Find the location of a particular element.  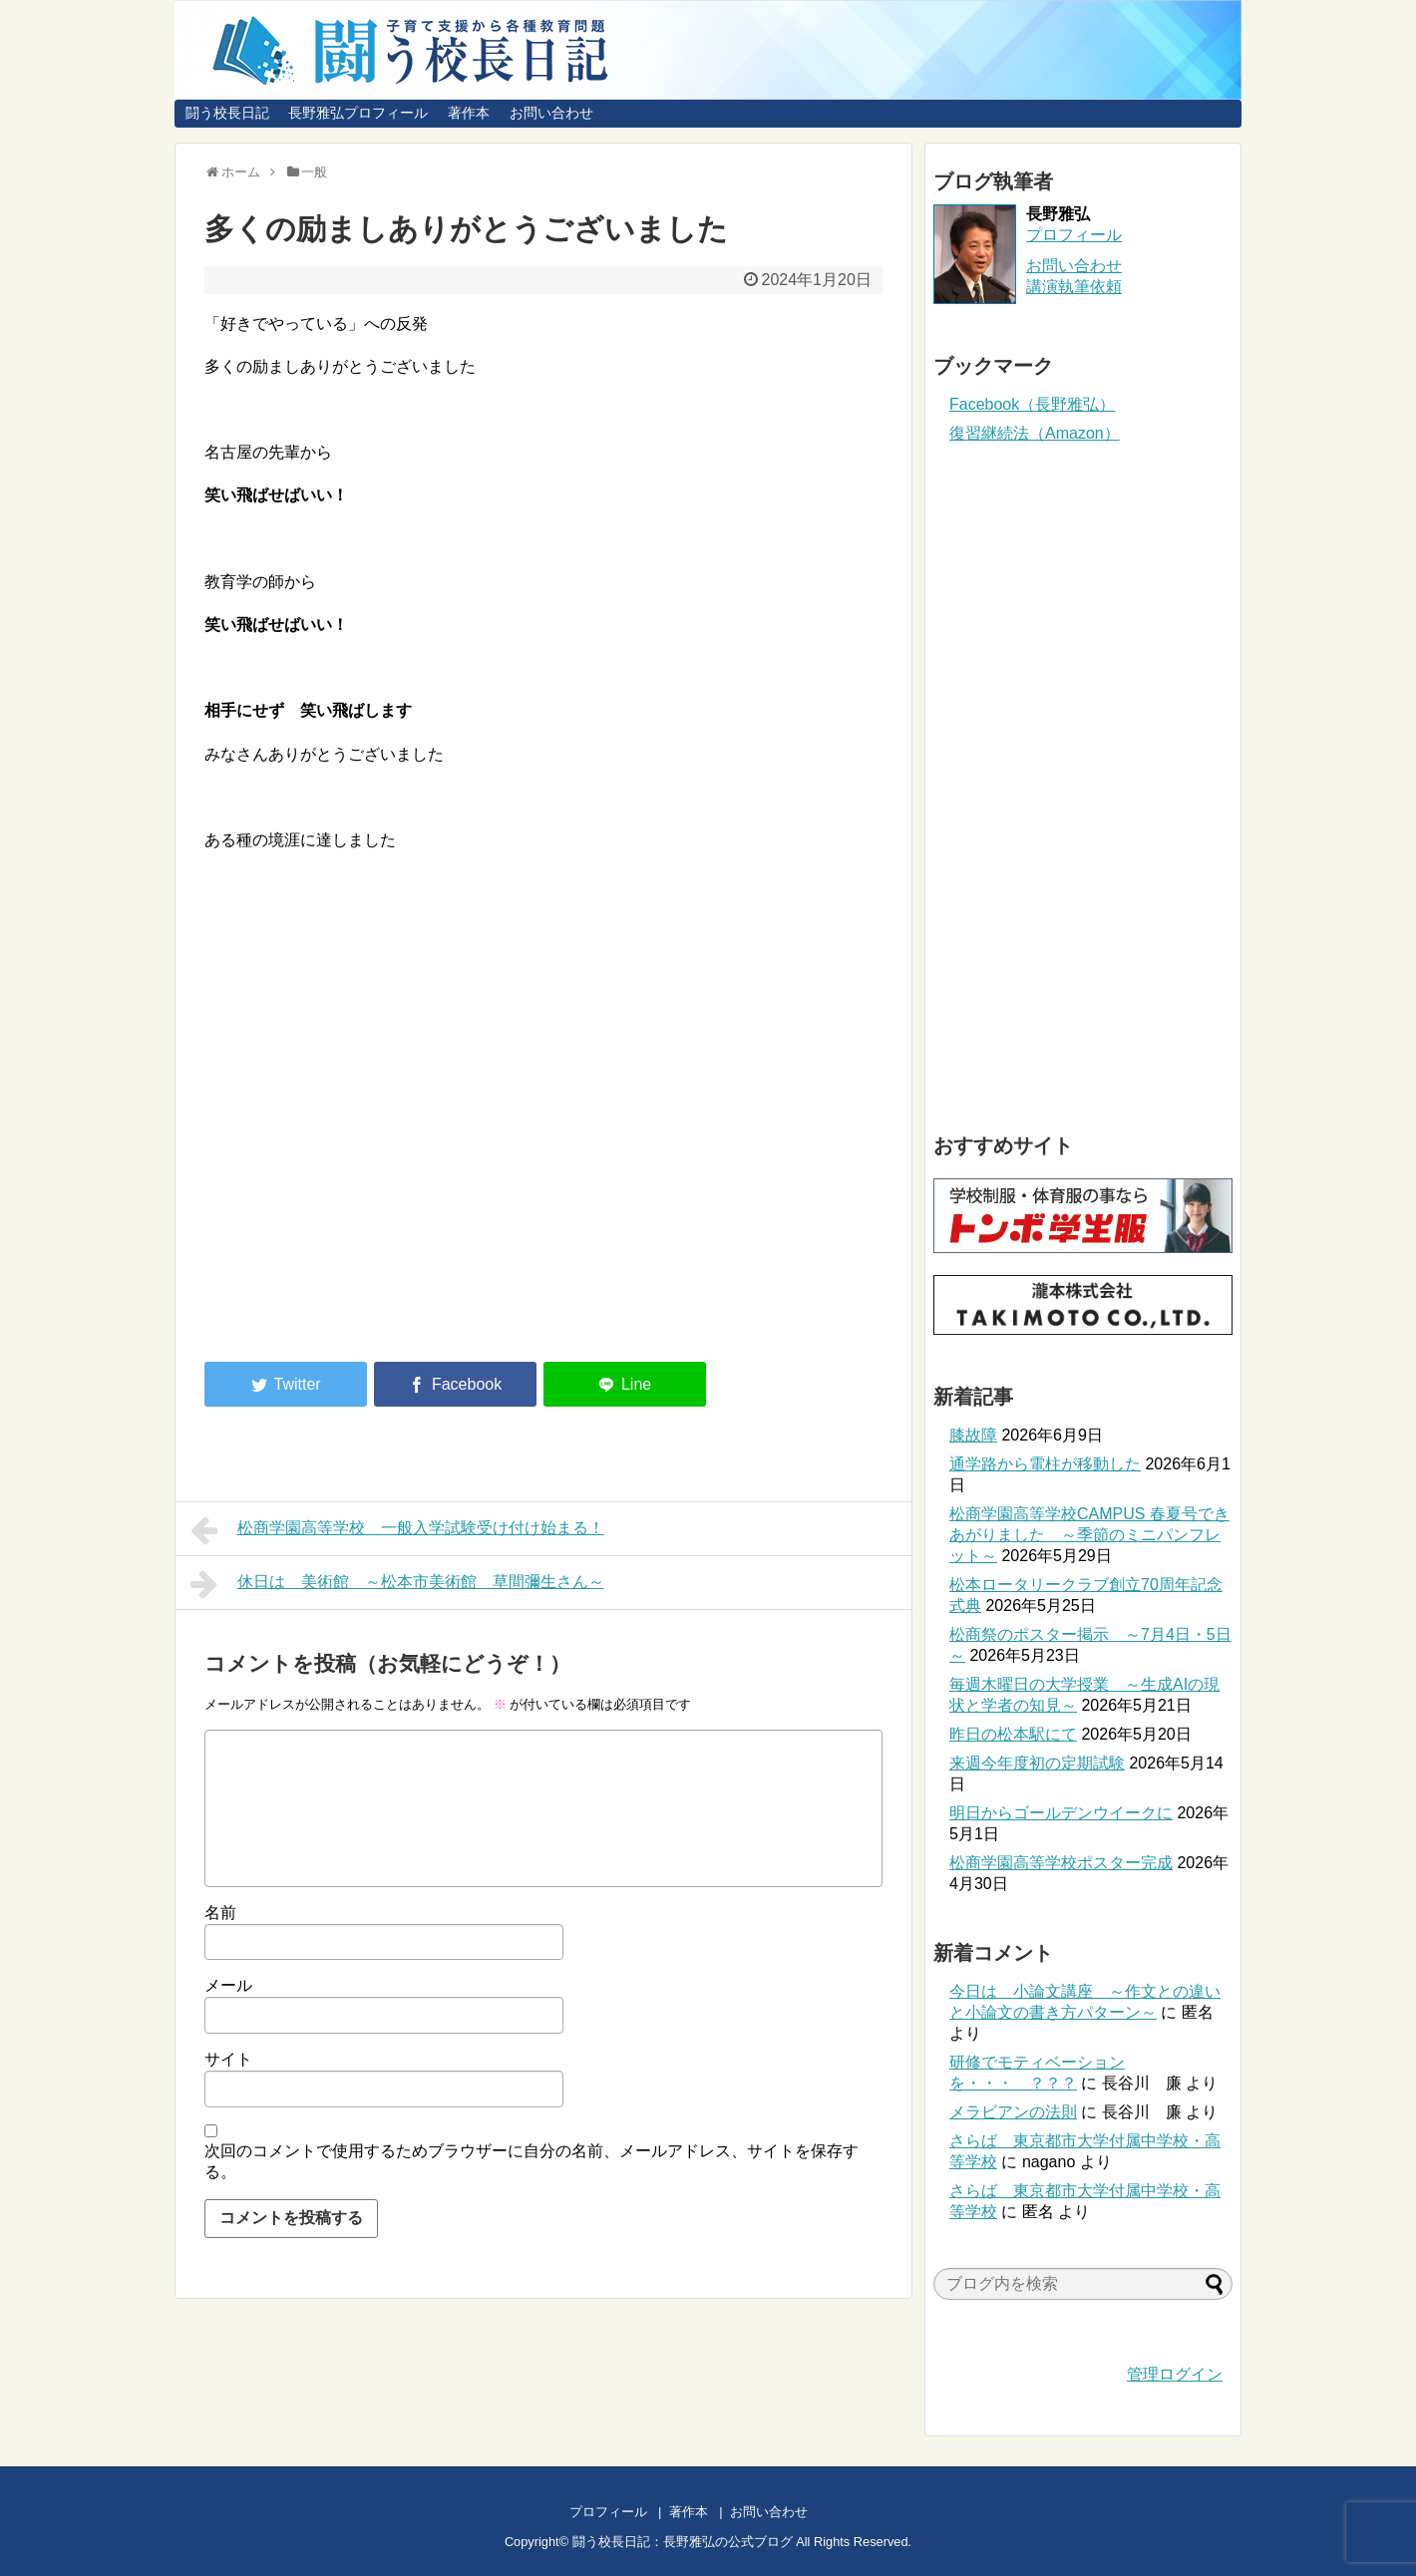

メラビアンの法則 is located at coordinates (1013, 2111).